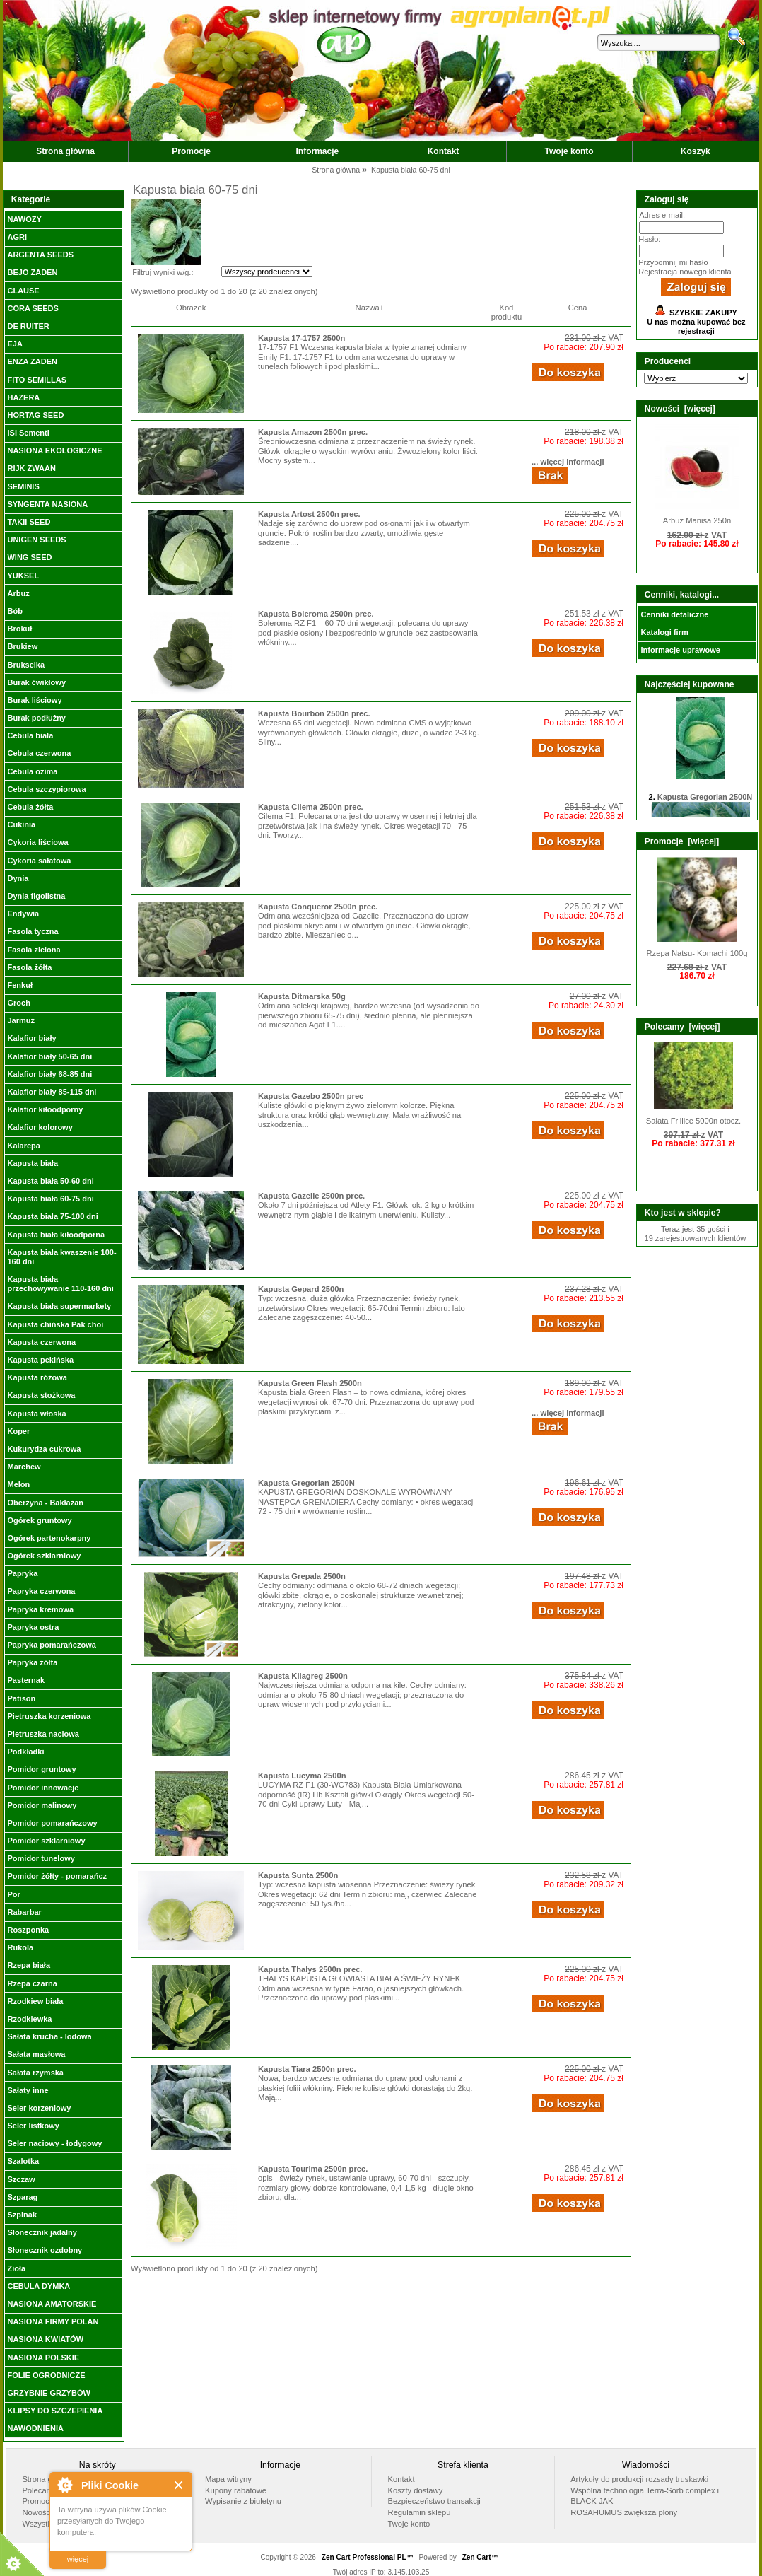 This screenshot has height=2576, width=762. I want to click on Pomidor żółty - pomarańcz, so click(57, 1876).